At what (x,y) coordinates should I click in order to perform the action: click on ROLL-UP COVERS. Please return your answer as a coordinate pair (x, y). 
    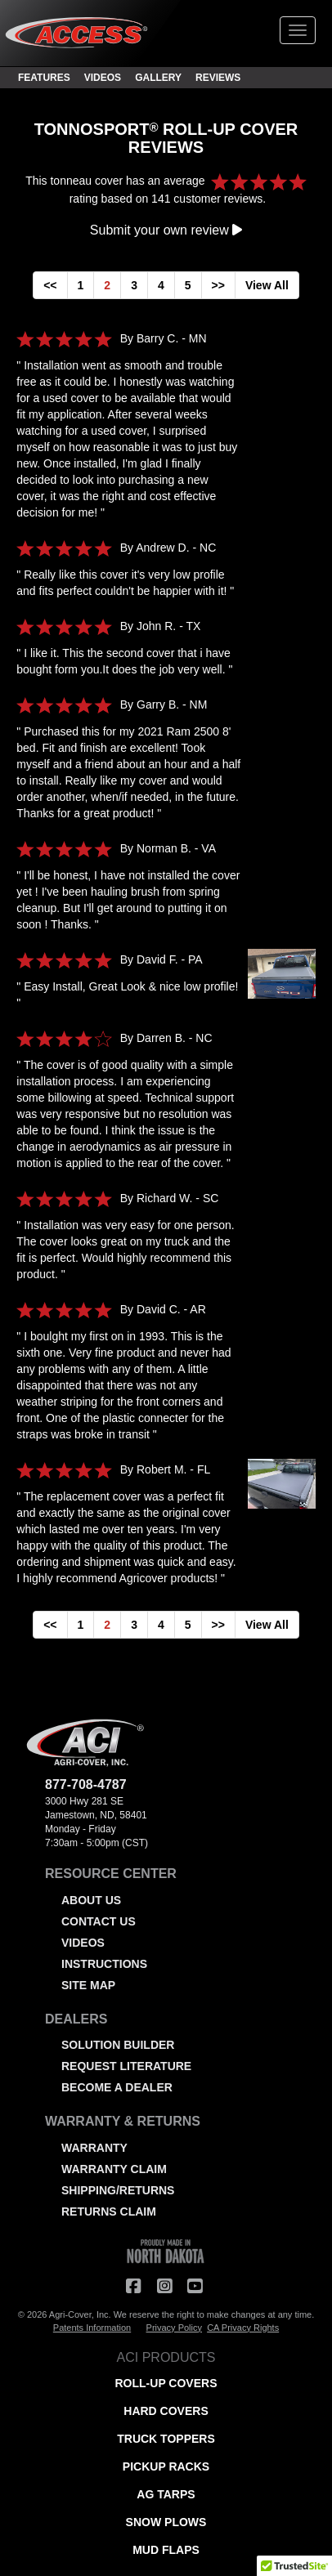
    Looking at the image, I should click on (166, 2383).